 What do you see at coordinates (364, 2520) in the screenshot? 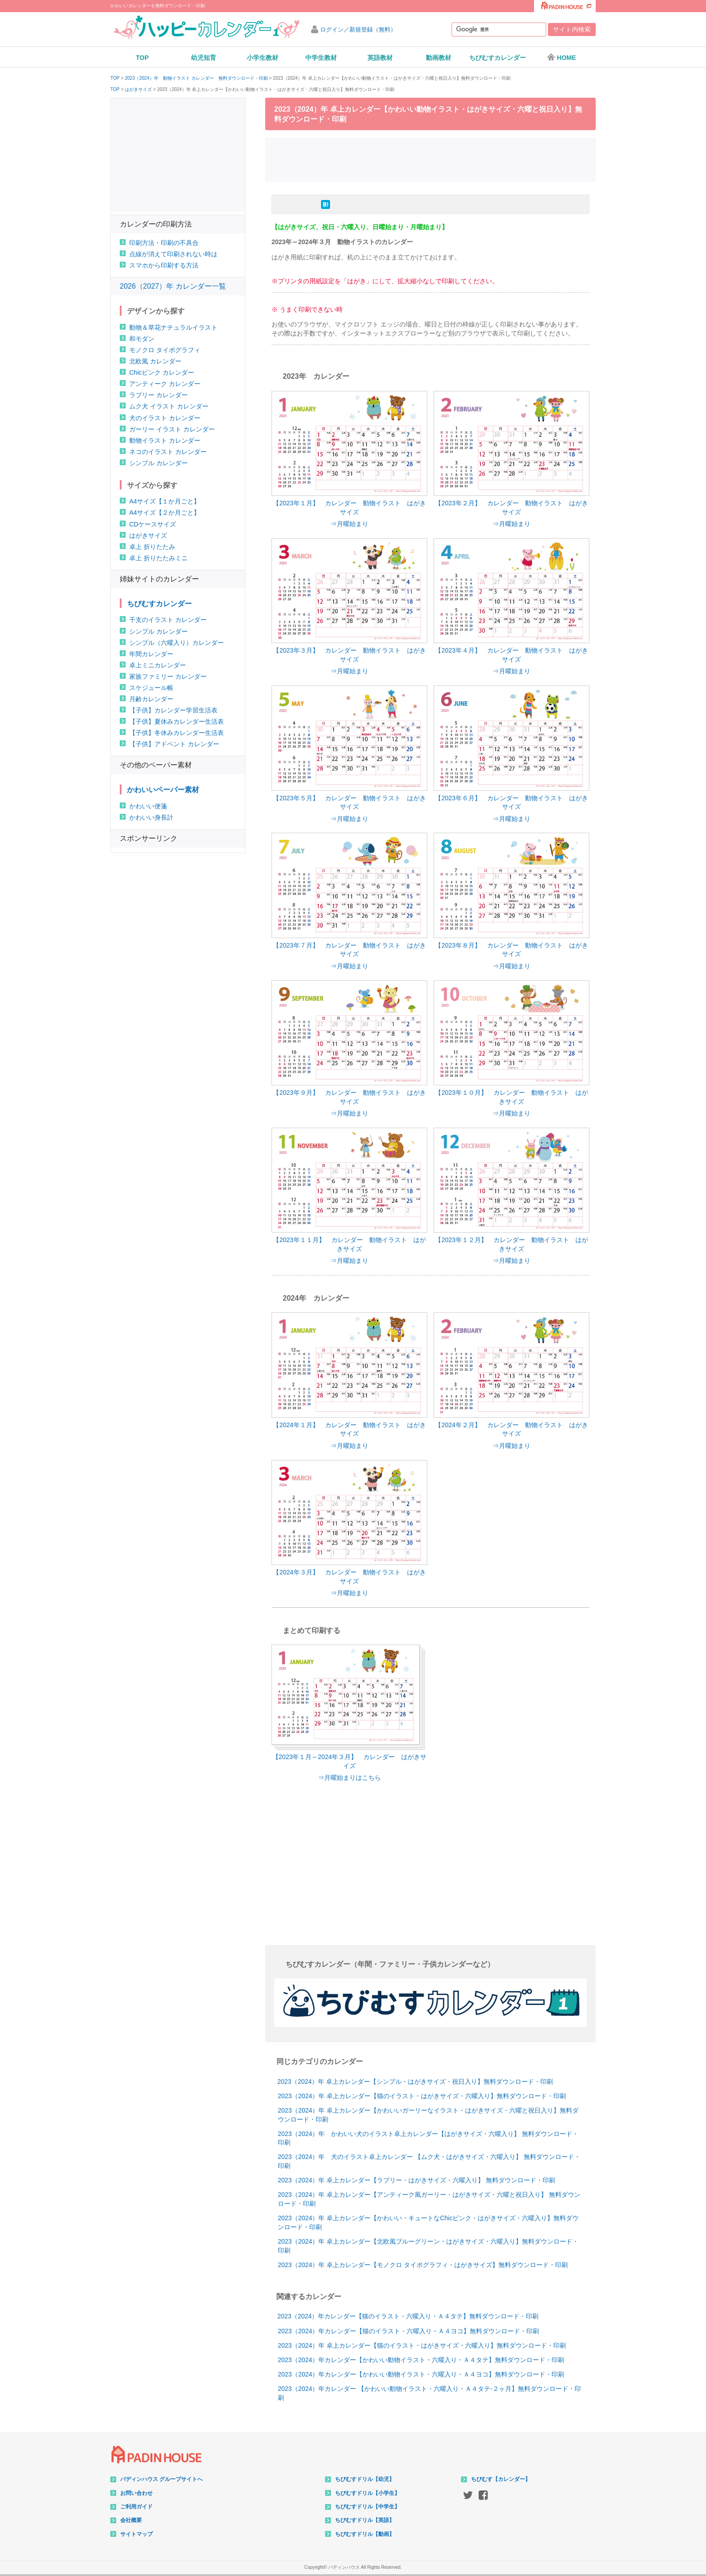
I see `ちびむすドリル【英語】` at bounding box center [364, 2520].